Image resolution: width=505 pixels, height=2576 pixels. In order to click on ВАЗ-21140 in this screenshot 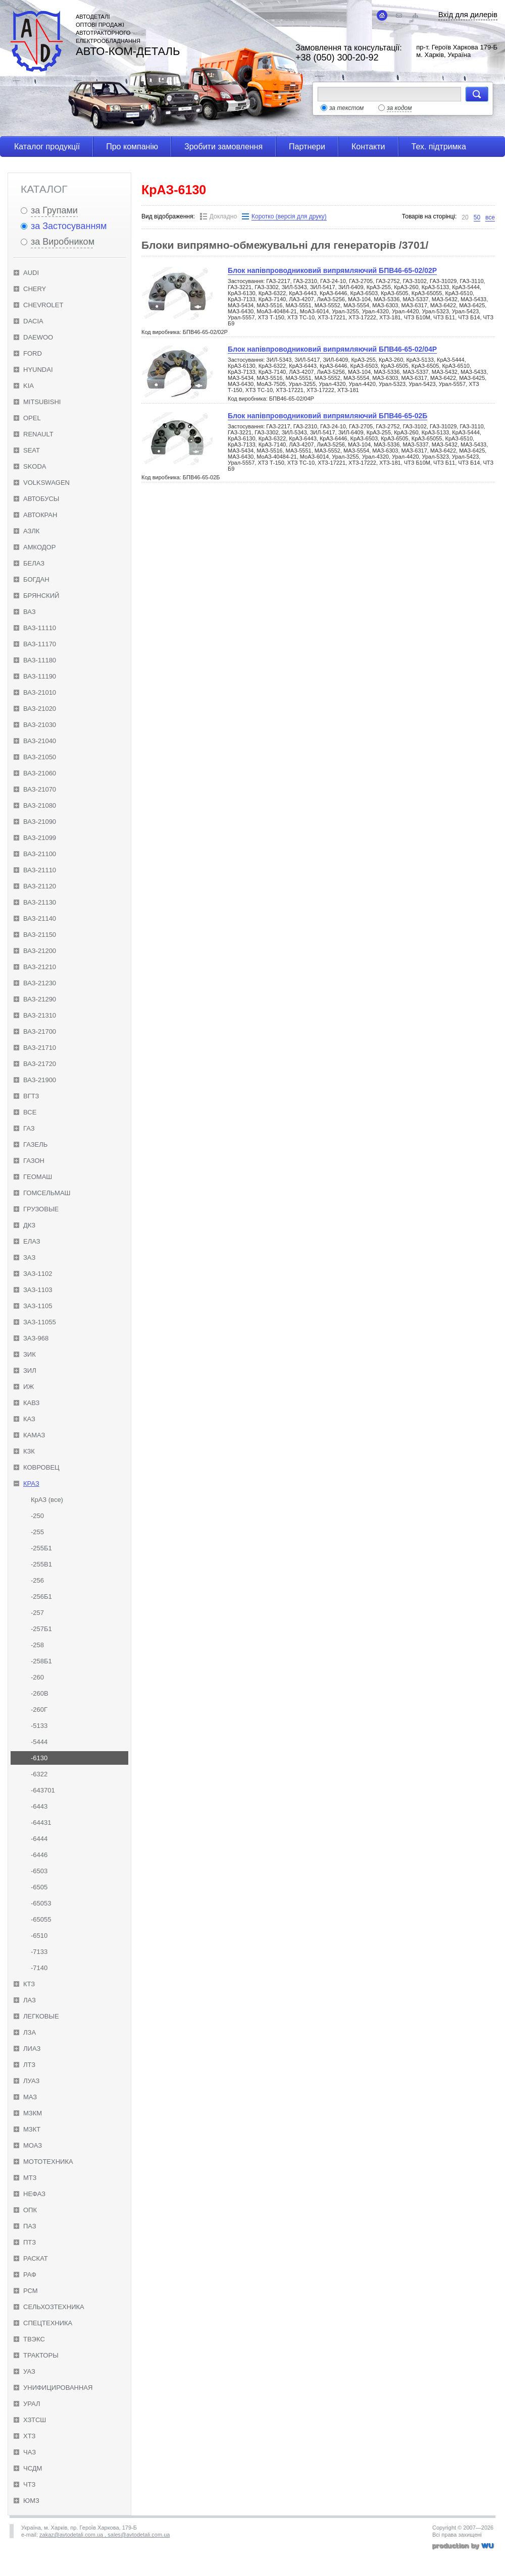, I will do `click(39, 918)`.